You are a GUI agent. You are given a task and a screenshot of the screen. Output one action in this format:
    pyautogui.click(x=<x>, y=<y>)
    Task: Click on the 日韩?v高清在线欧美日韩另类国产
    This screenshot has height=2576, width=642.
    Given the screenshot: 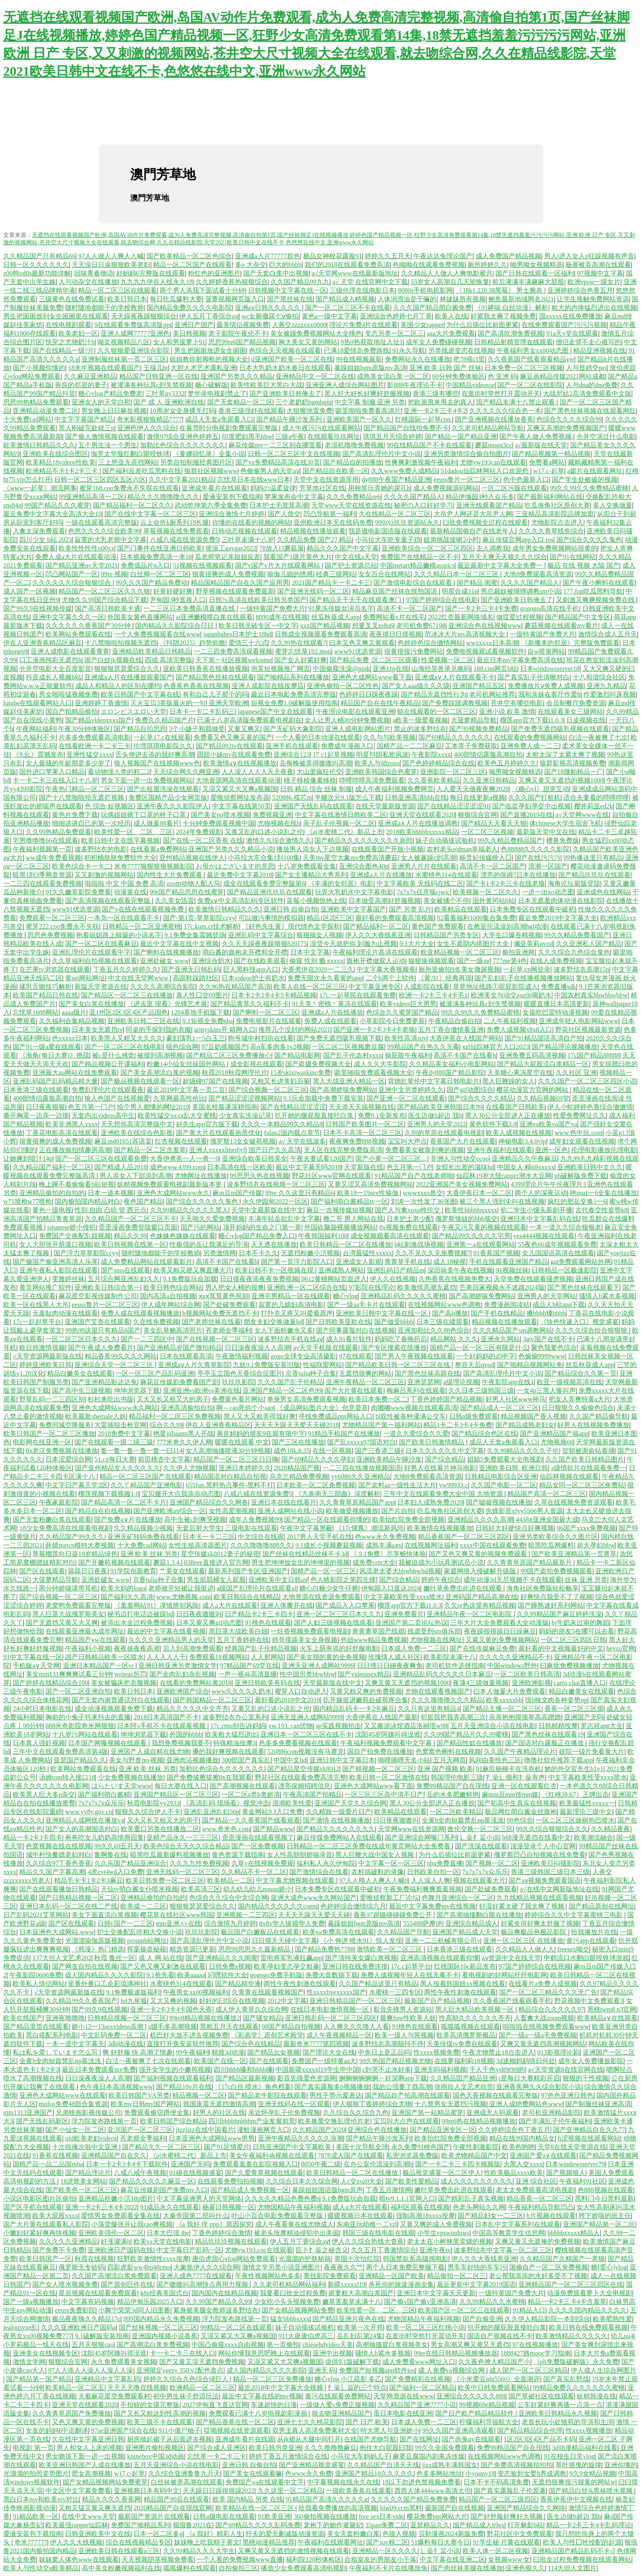 What is the action you would take?
    pyautogui.click(x=258, y=599)
    